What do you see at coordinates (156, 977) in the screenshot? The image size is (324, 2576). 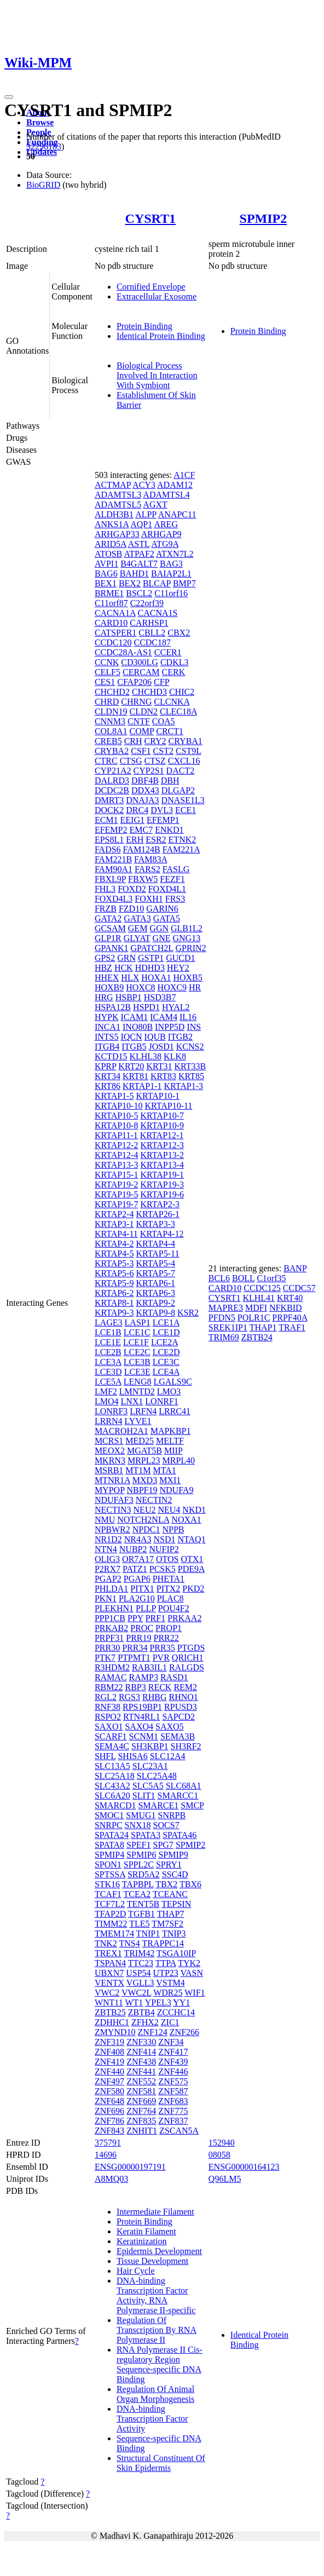 I see `HOXA1` at bounding box center [156, 977].